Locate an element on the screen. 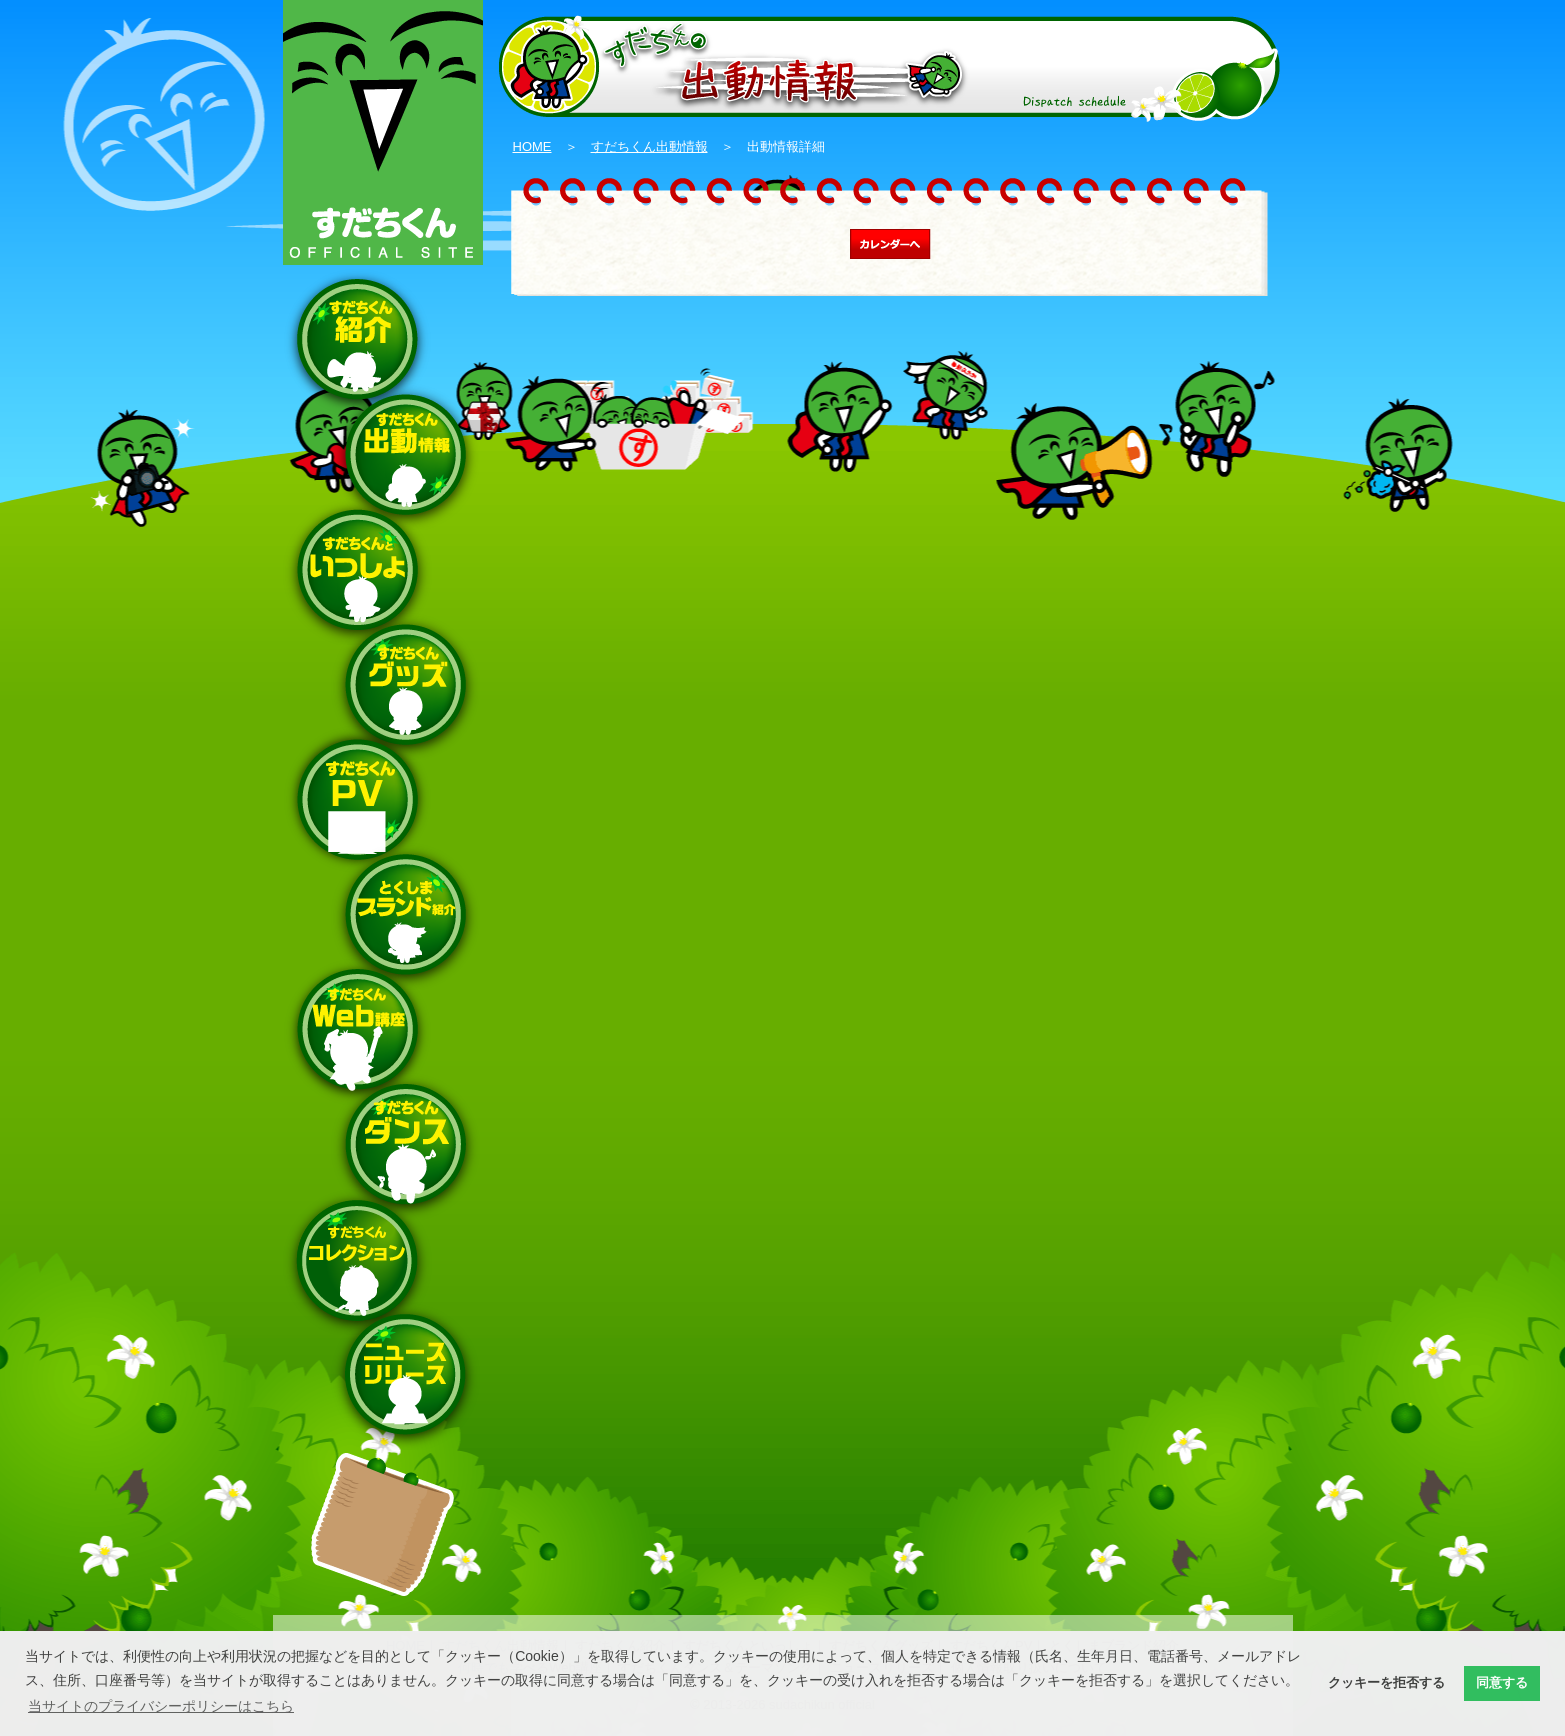 The height and width of the screenshot is (1736, 1565). HOME is located at coordinates (532, 146).